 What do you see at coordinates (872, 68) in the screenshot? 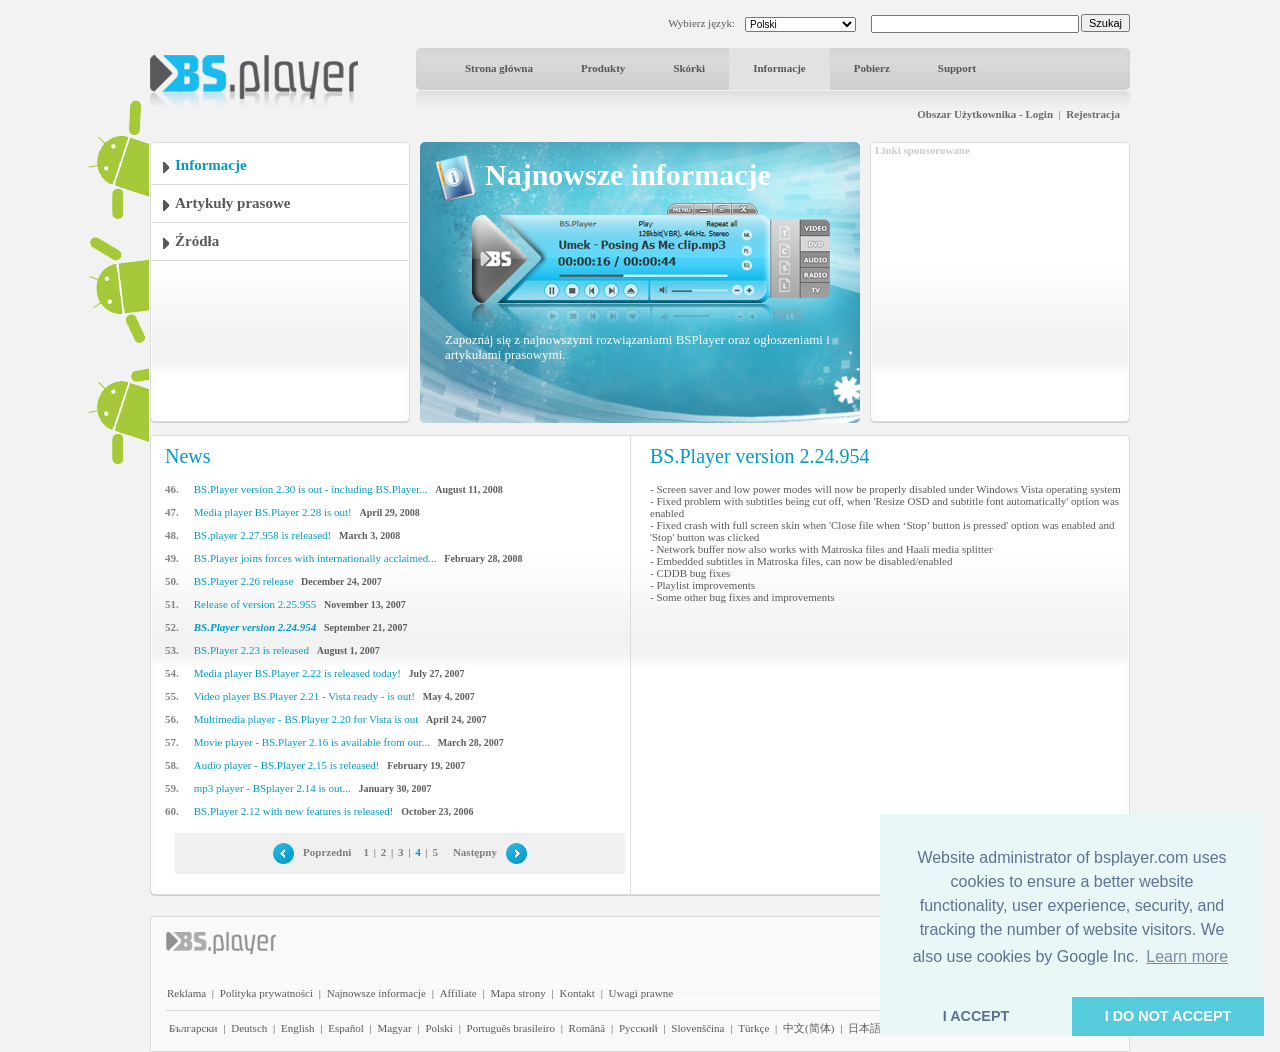
I see `Pobierz` at bounding box center [872, 68].